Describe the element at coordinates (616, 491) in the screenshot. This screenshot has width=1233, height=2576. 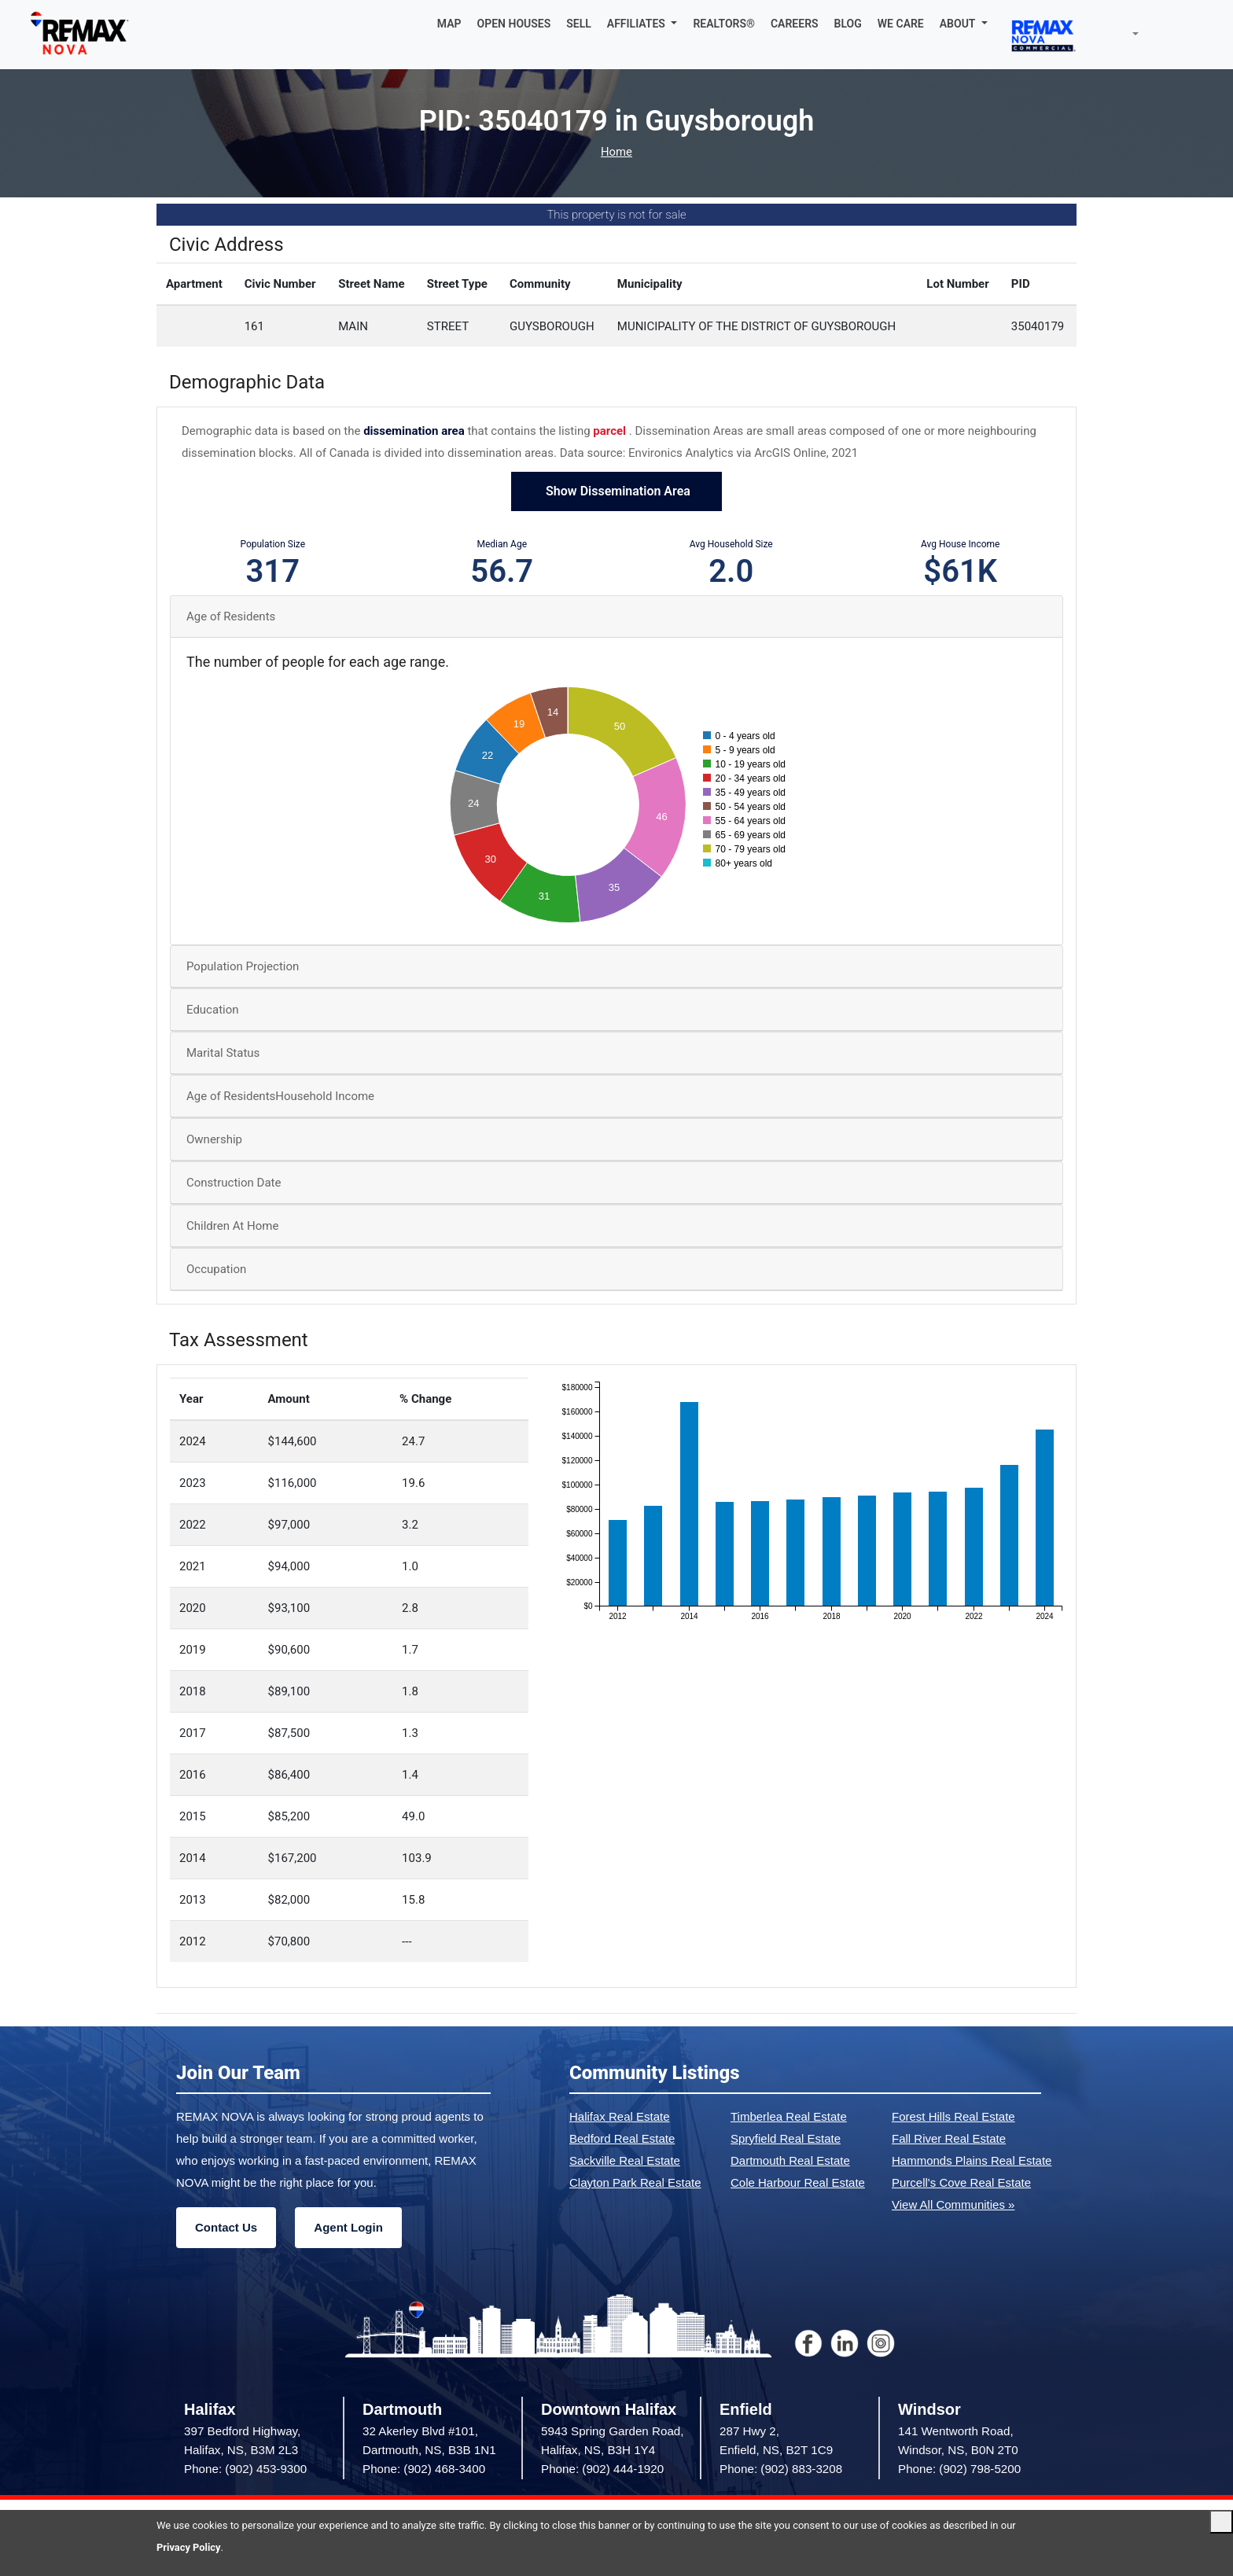
I see `Show Dissemination Area` at that location.